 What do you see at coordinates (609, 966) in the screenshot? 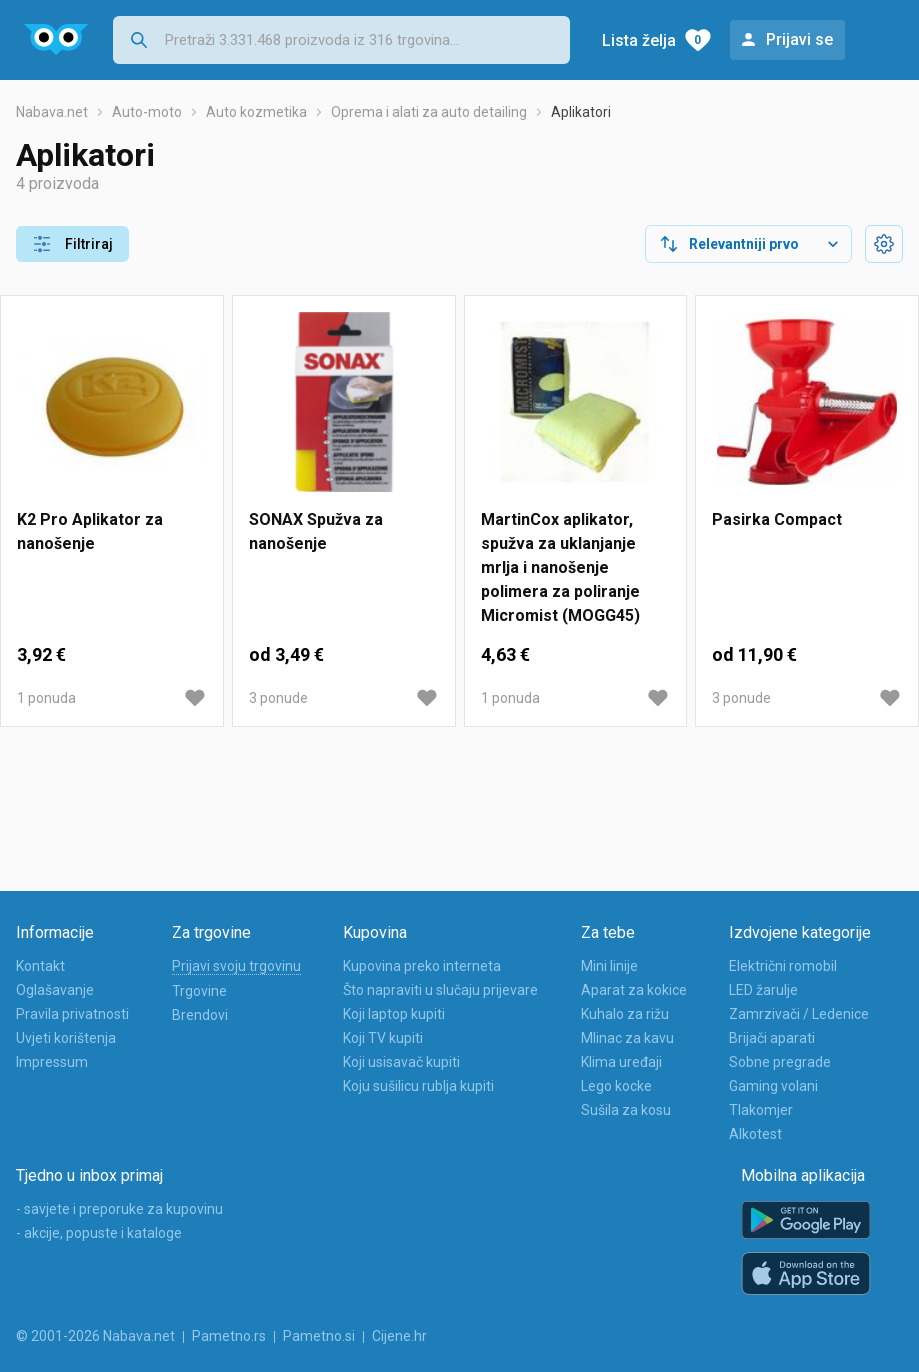
I see `Mini linije` at bounding box center [609, 966].